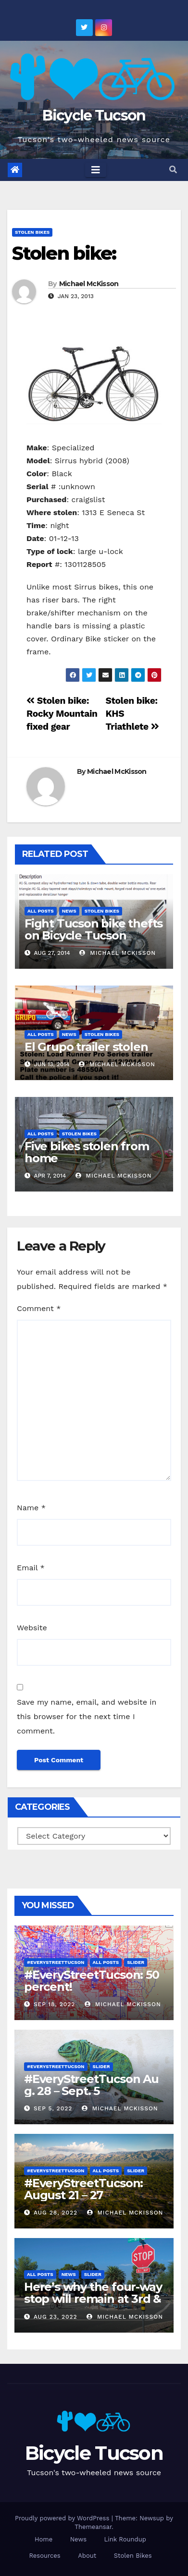 This screenshot has height=2576, width=188. I want to click on Website, so click(32, 1627).